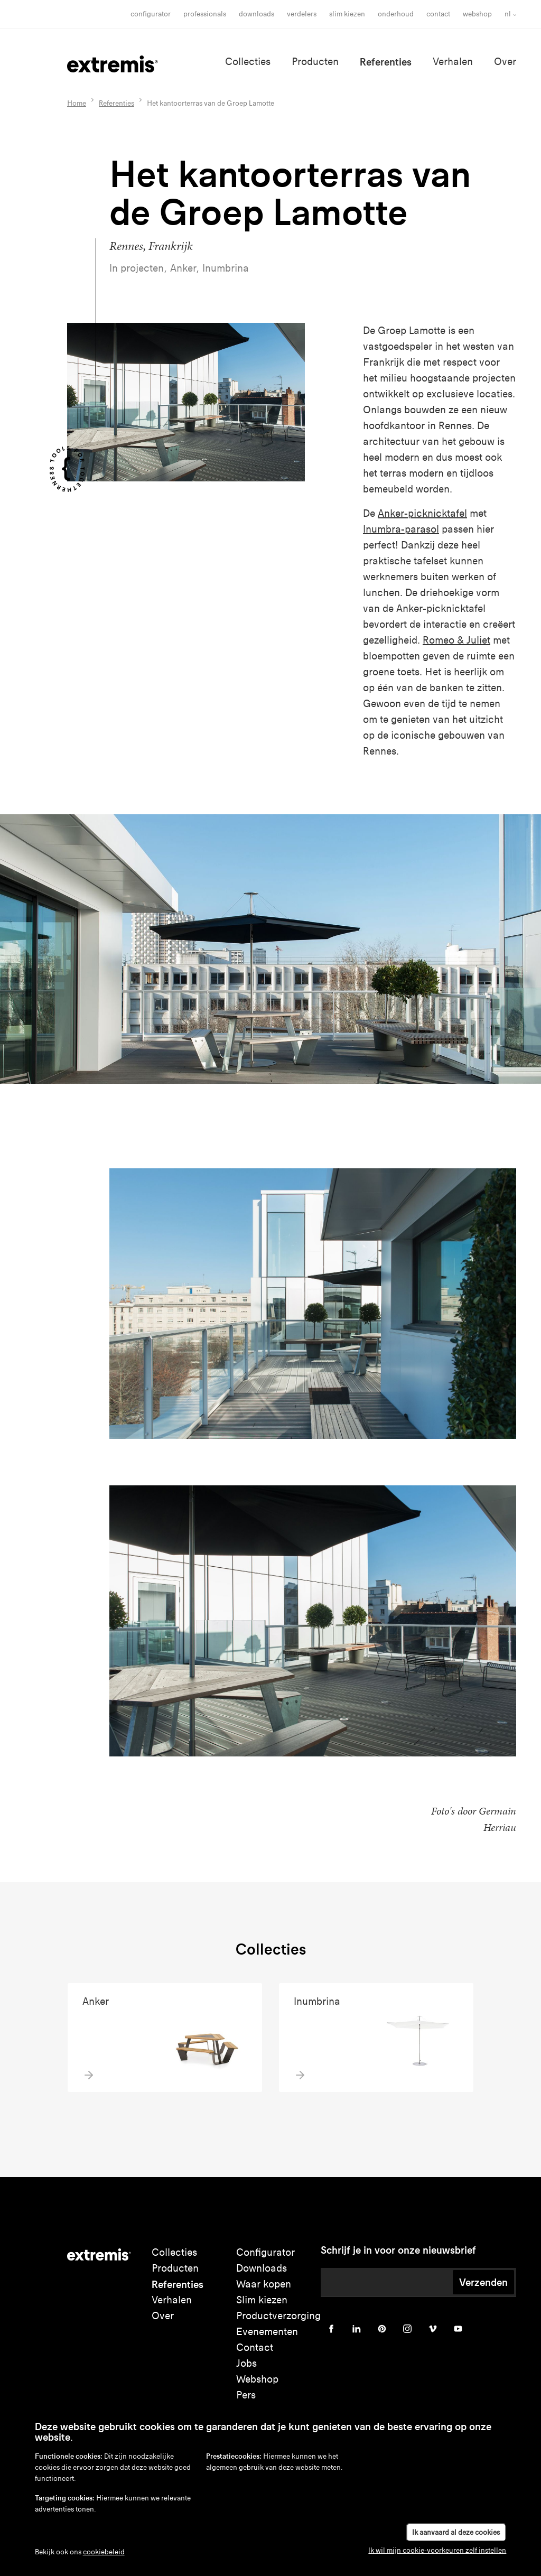  I want to click on Romeo & Juliet, so click(456, 640).